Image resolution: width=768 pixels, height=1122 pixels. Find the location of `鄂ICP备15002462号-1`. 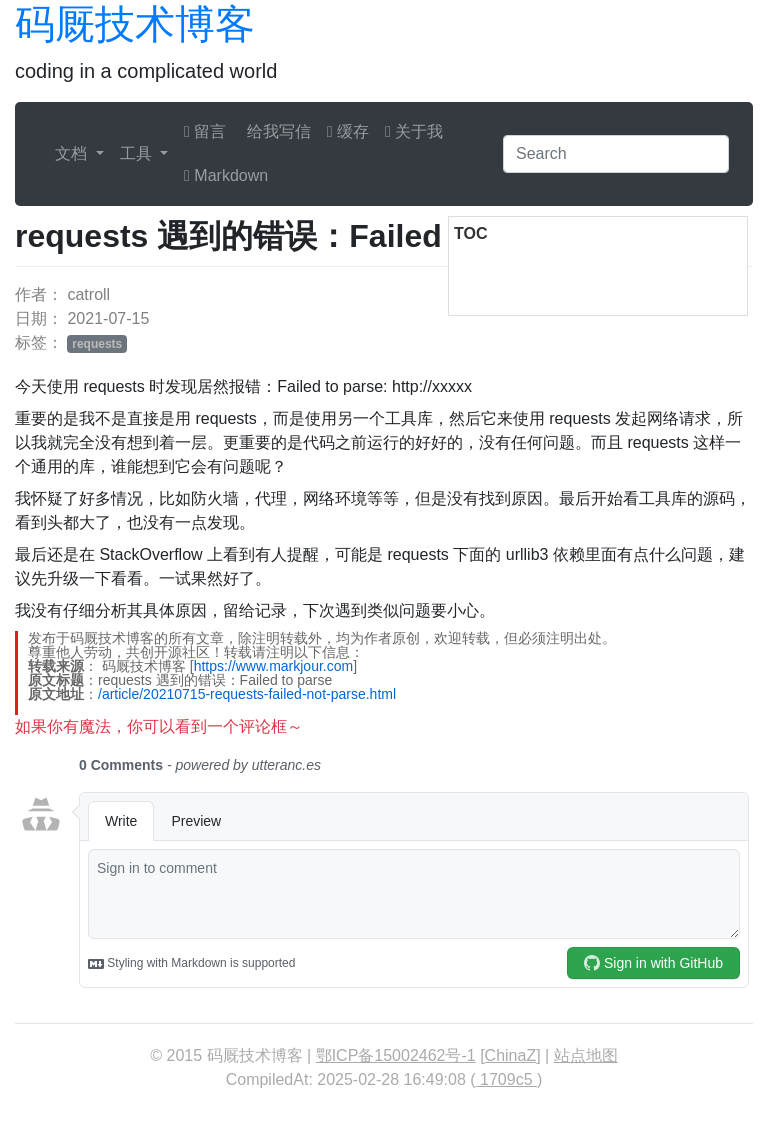

鄂ICP备15002462号-1 is located at coordinates (396, 1055).